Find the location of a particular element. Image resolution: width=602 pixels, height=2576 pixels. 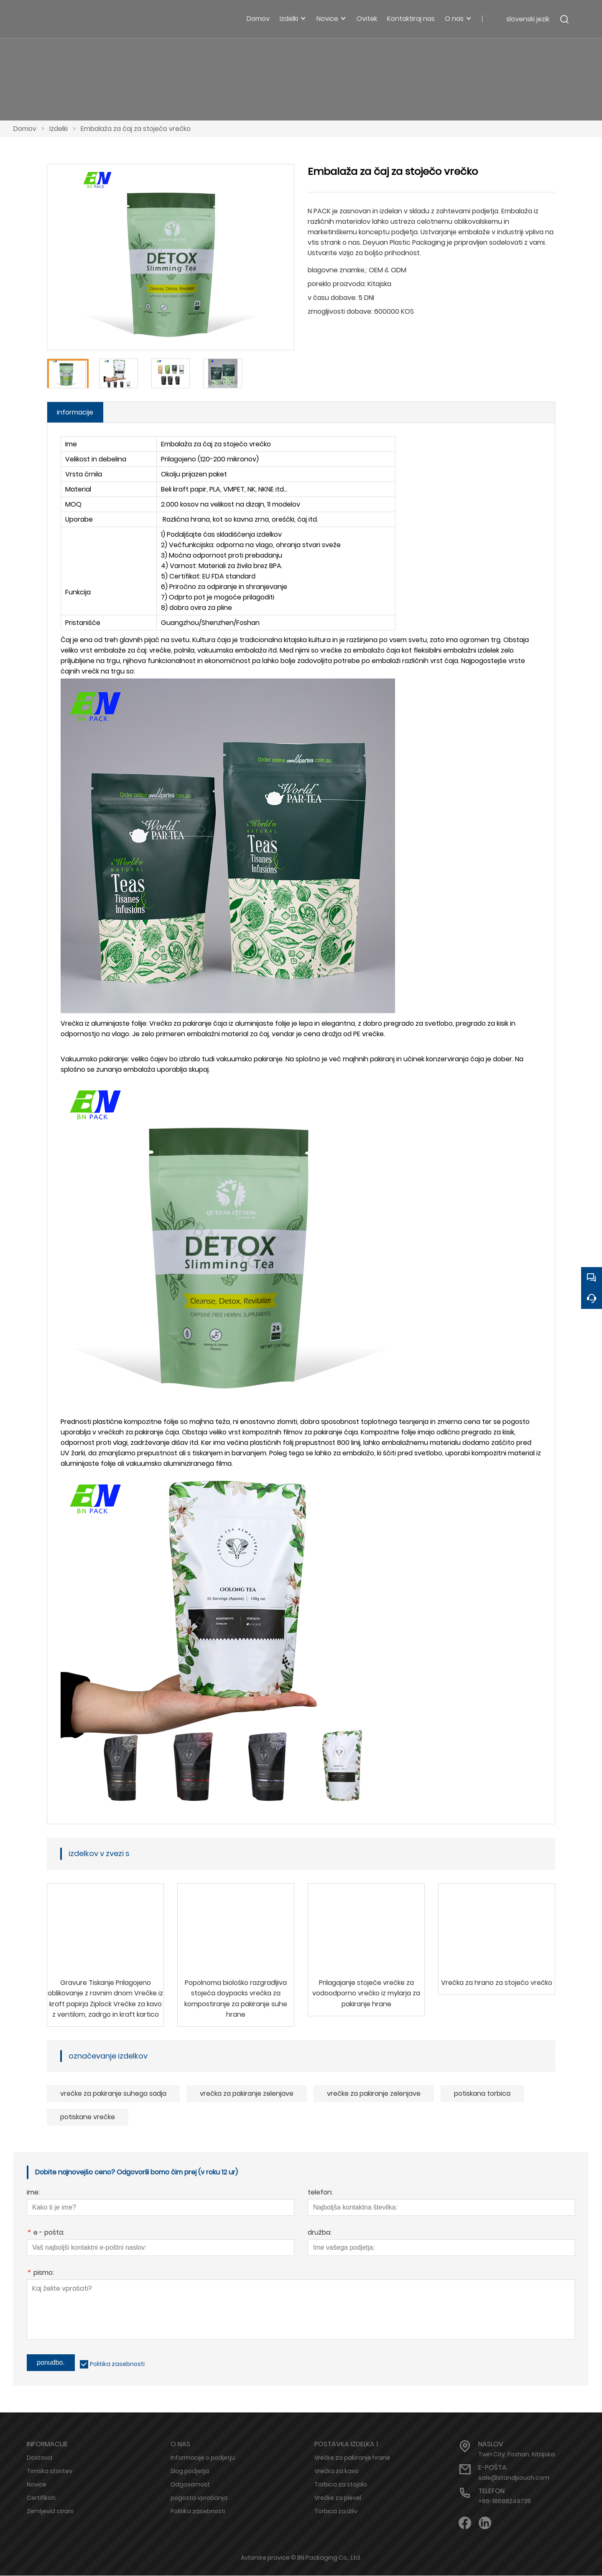

poreklo proizvoda: is located at coordinates (337, 284).